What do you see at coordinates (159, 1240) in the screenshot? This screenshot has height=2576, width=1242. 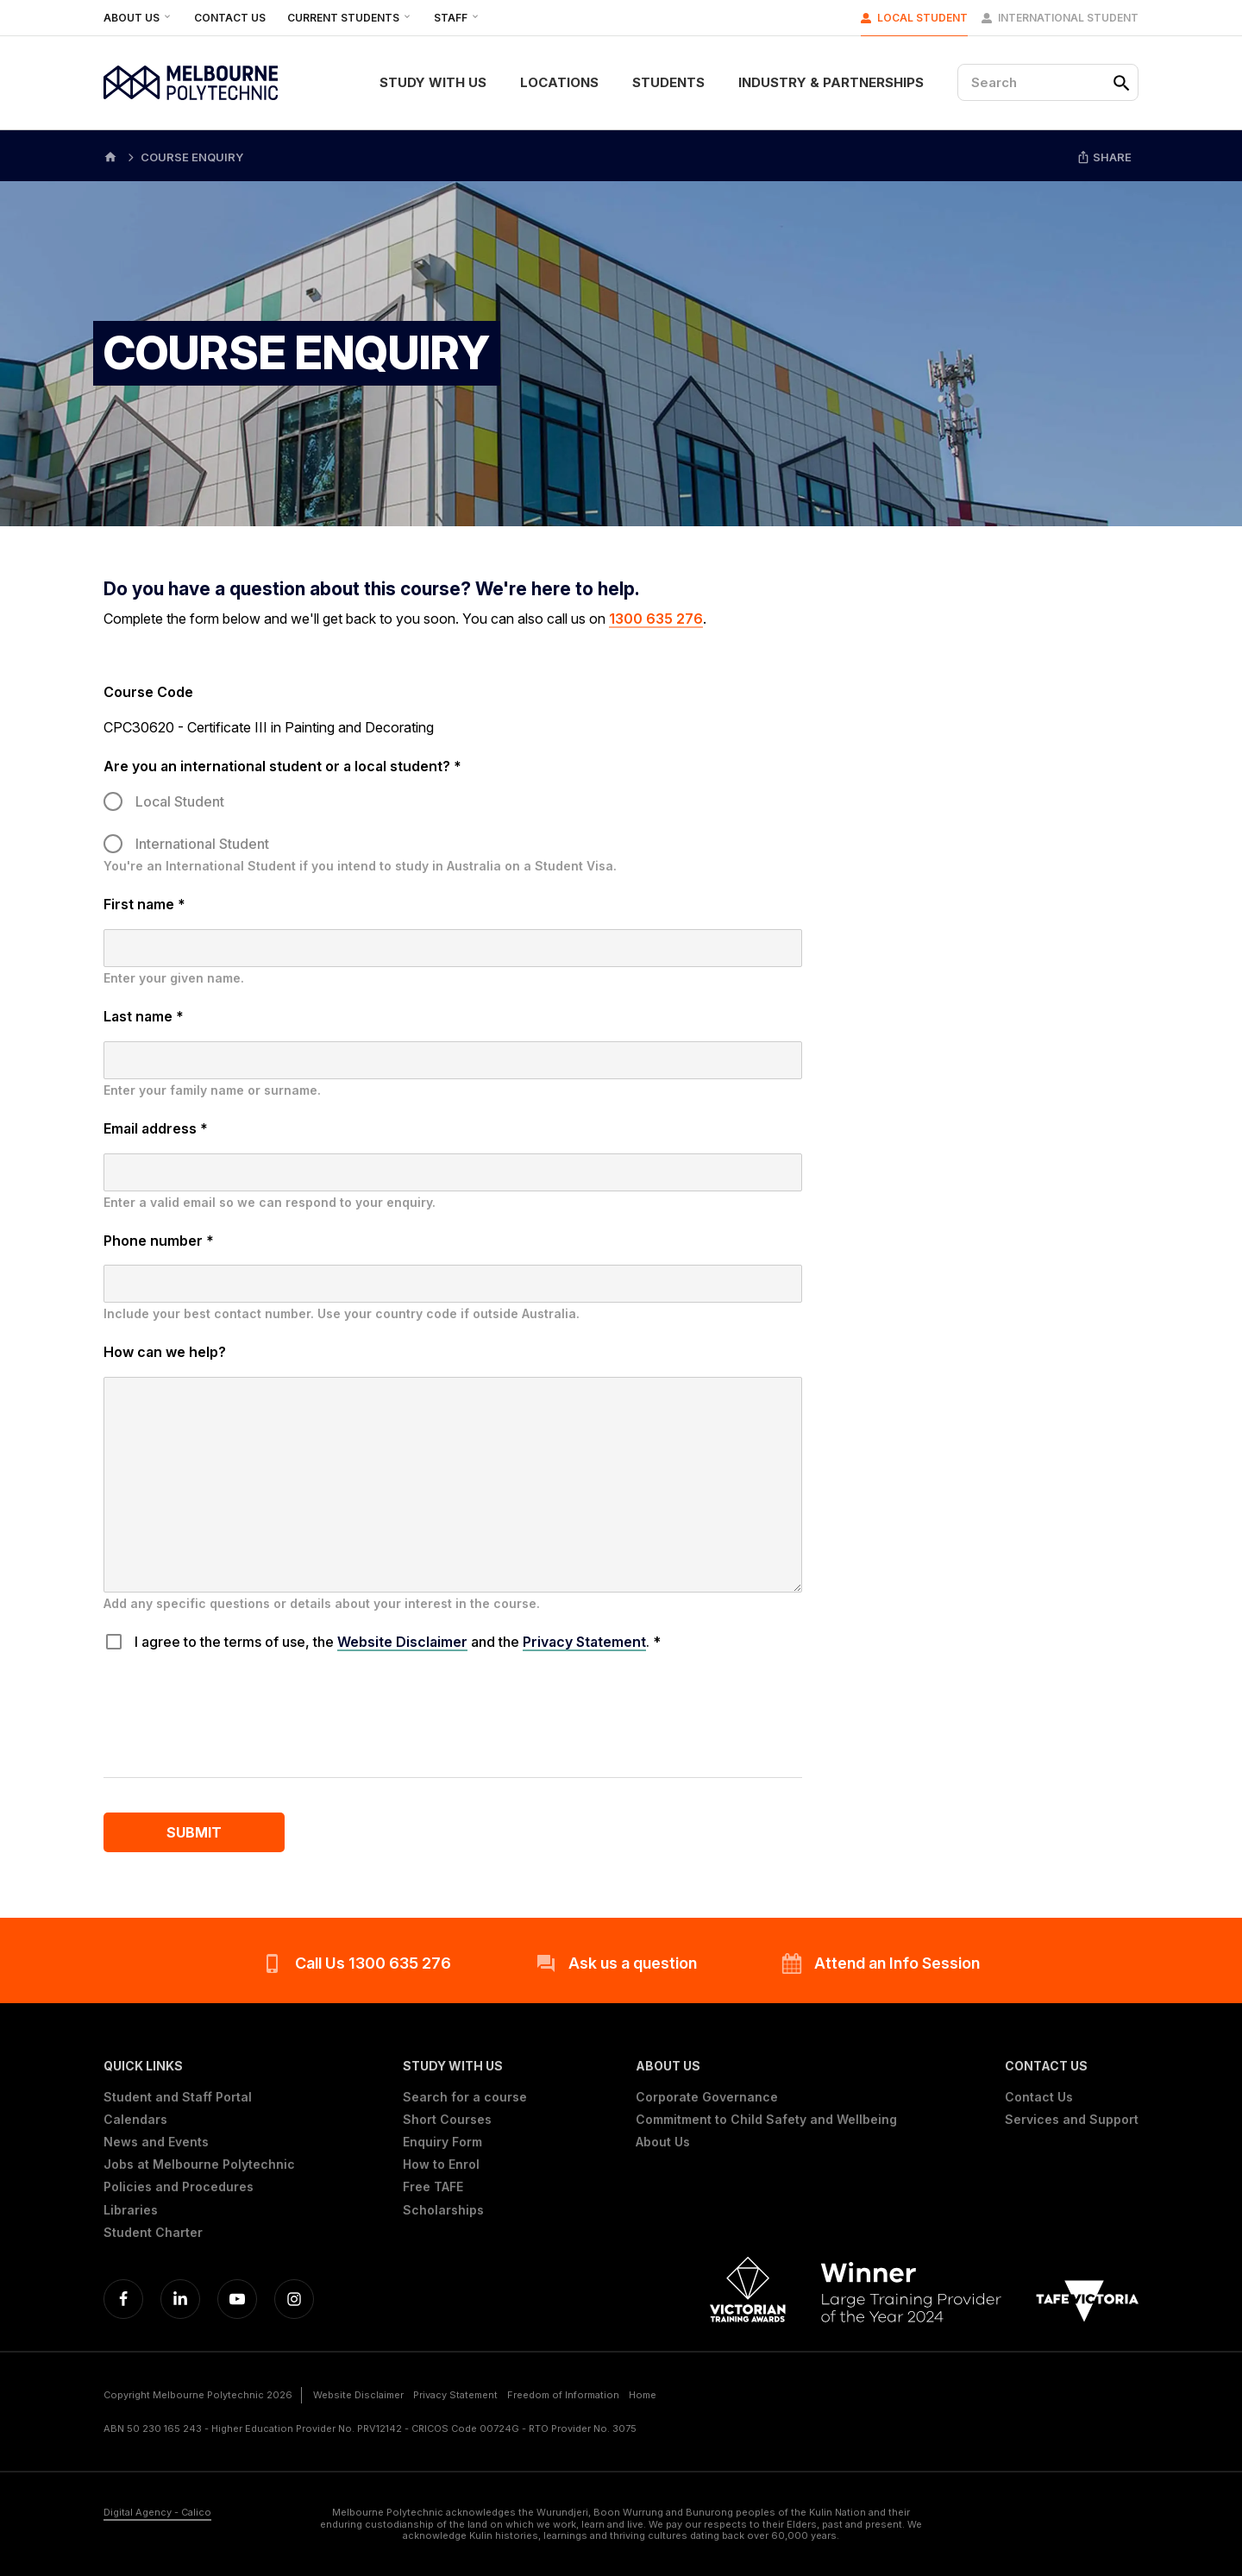 I see `Phone number` at bounding box center [159, 1240].